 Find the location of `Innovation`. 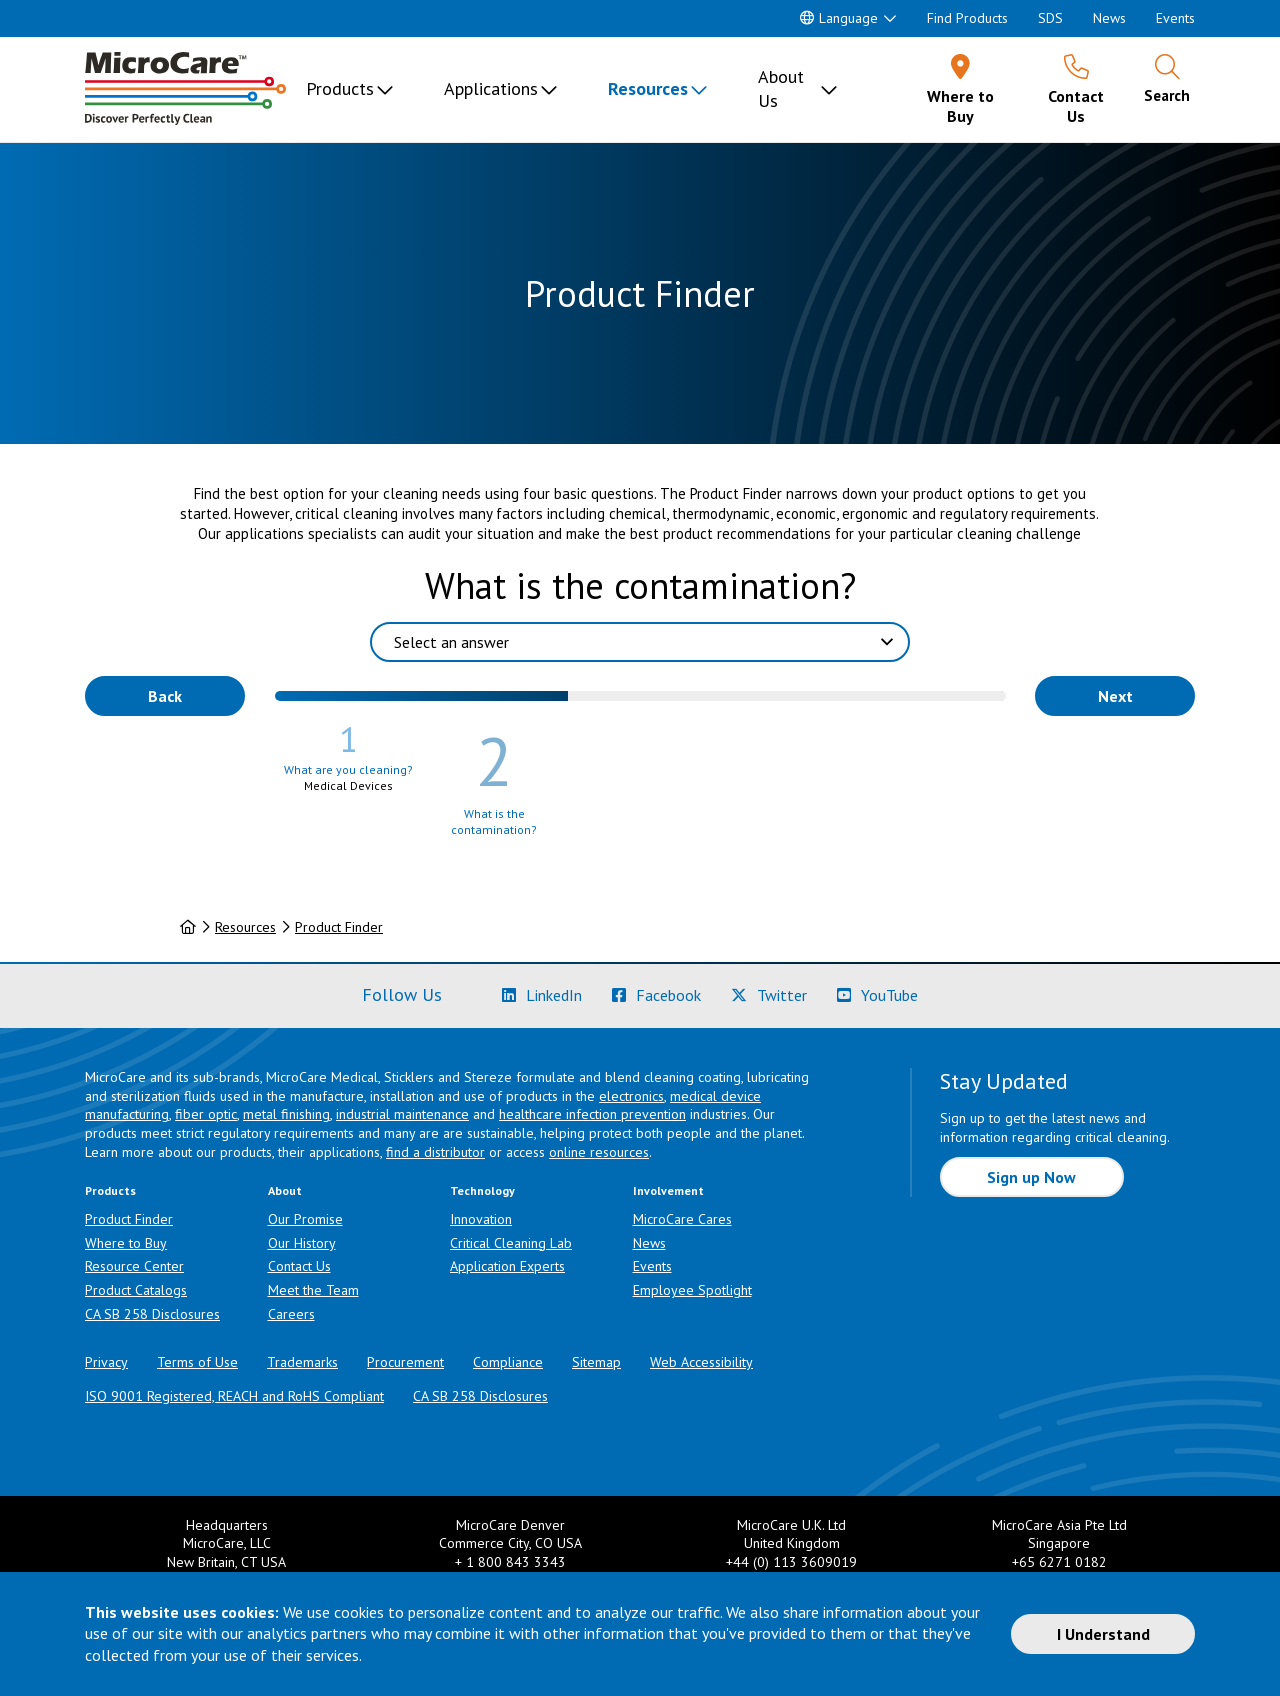

Innovation is located at coordinates (481, 1219).